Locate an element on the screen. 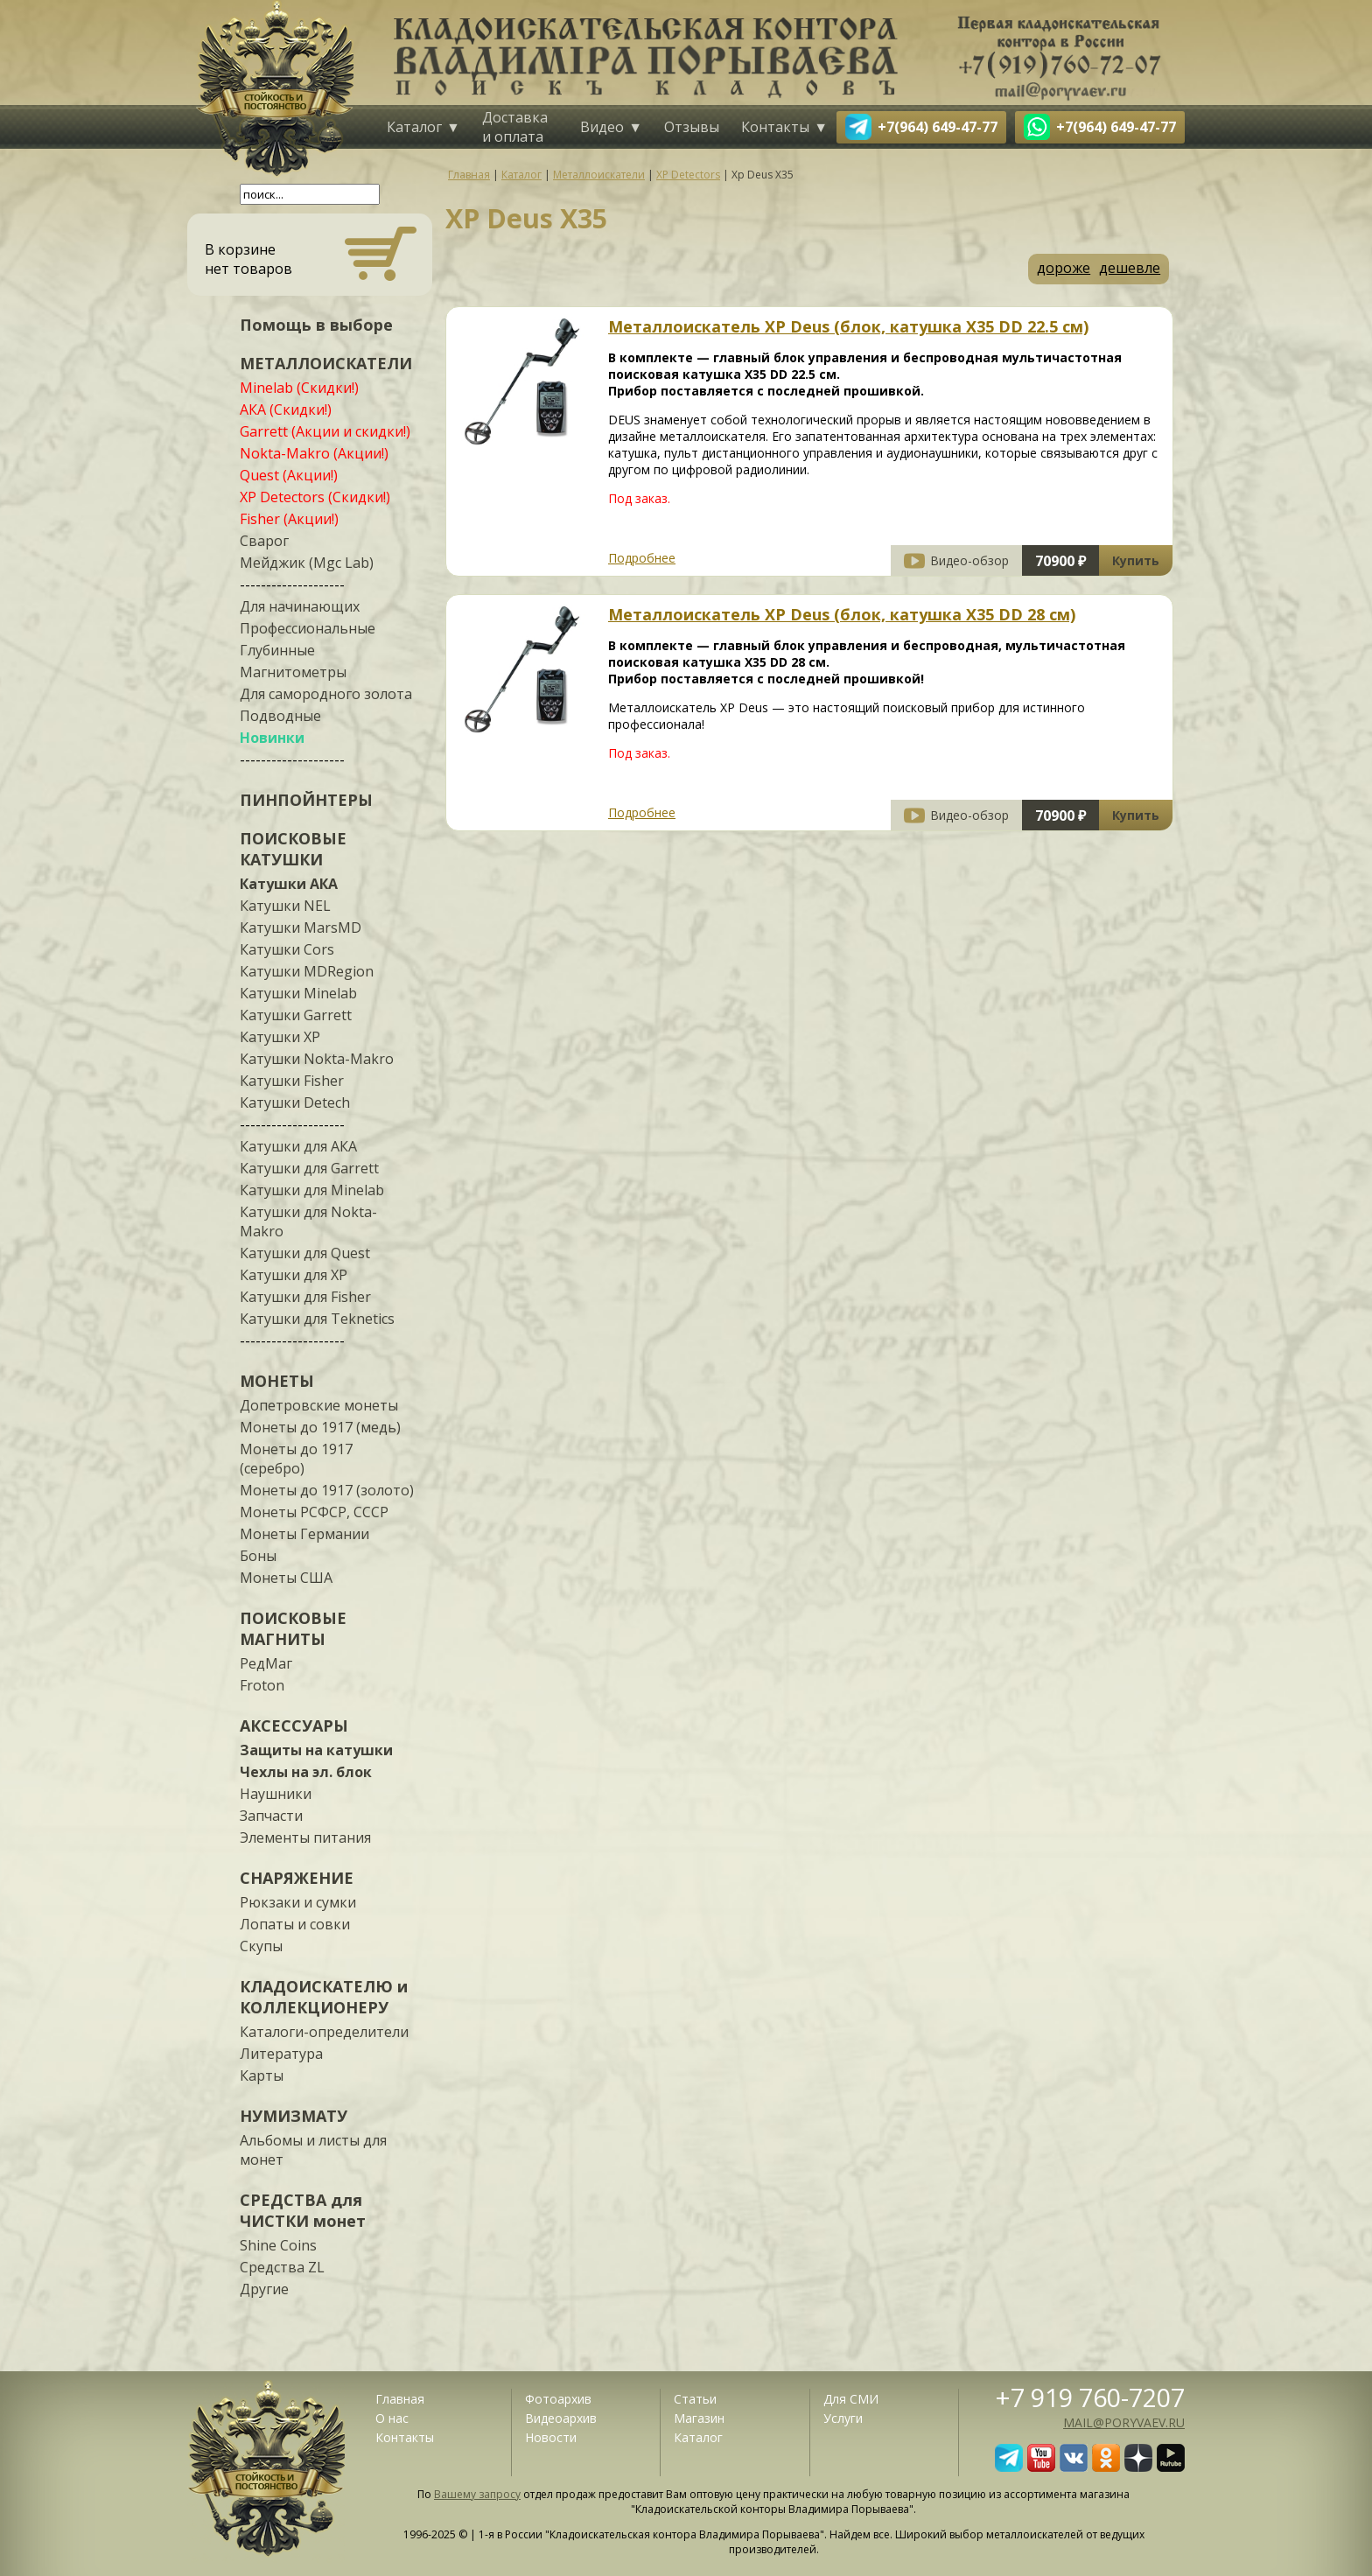 The image size is (1372, 2576). +7 919 760-7207 is located at coordinates (1090, 2397).